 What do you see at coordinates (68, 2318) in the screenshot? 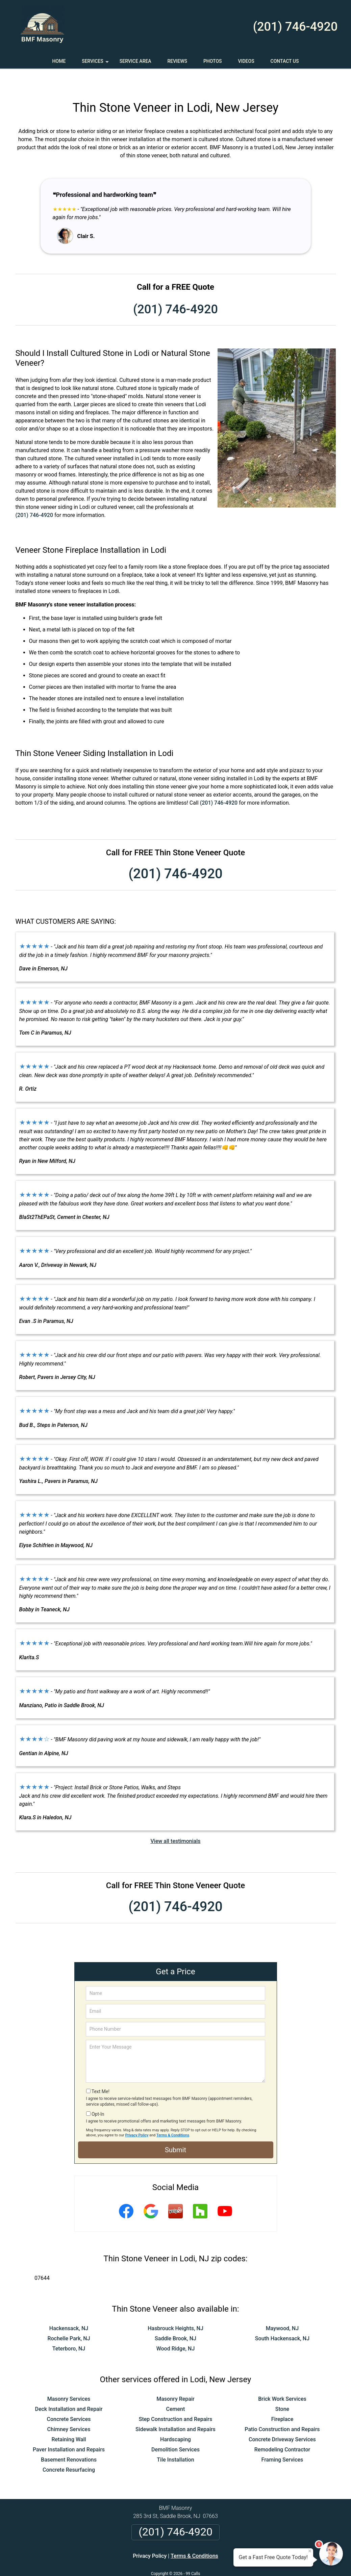
I see `Rochelle Park, NJ` at bounding box center [68, 2318].